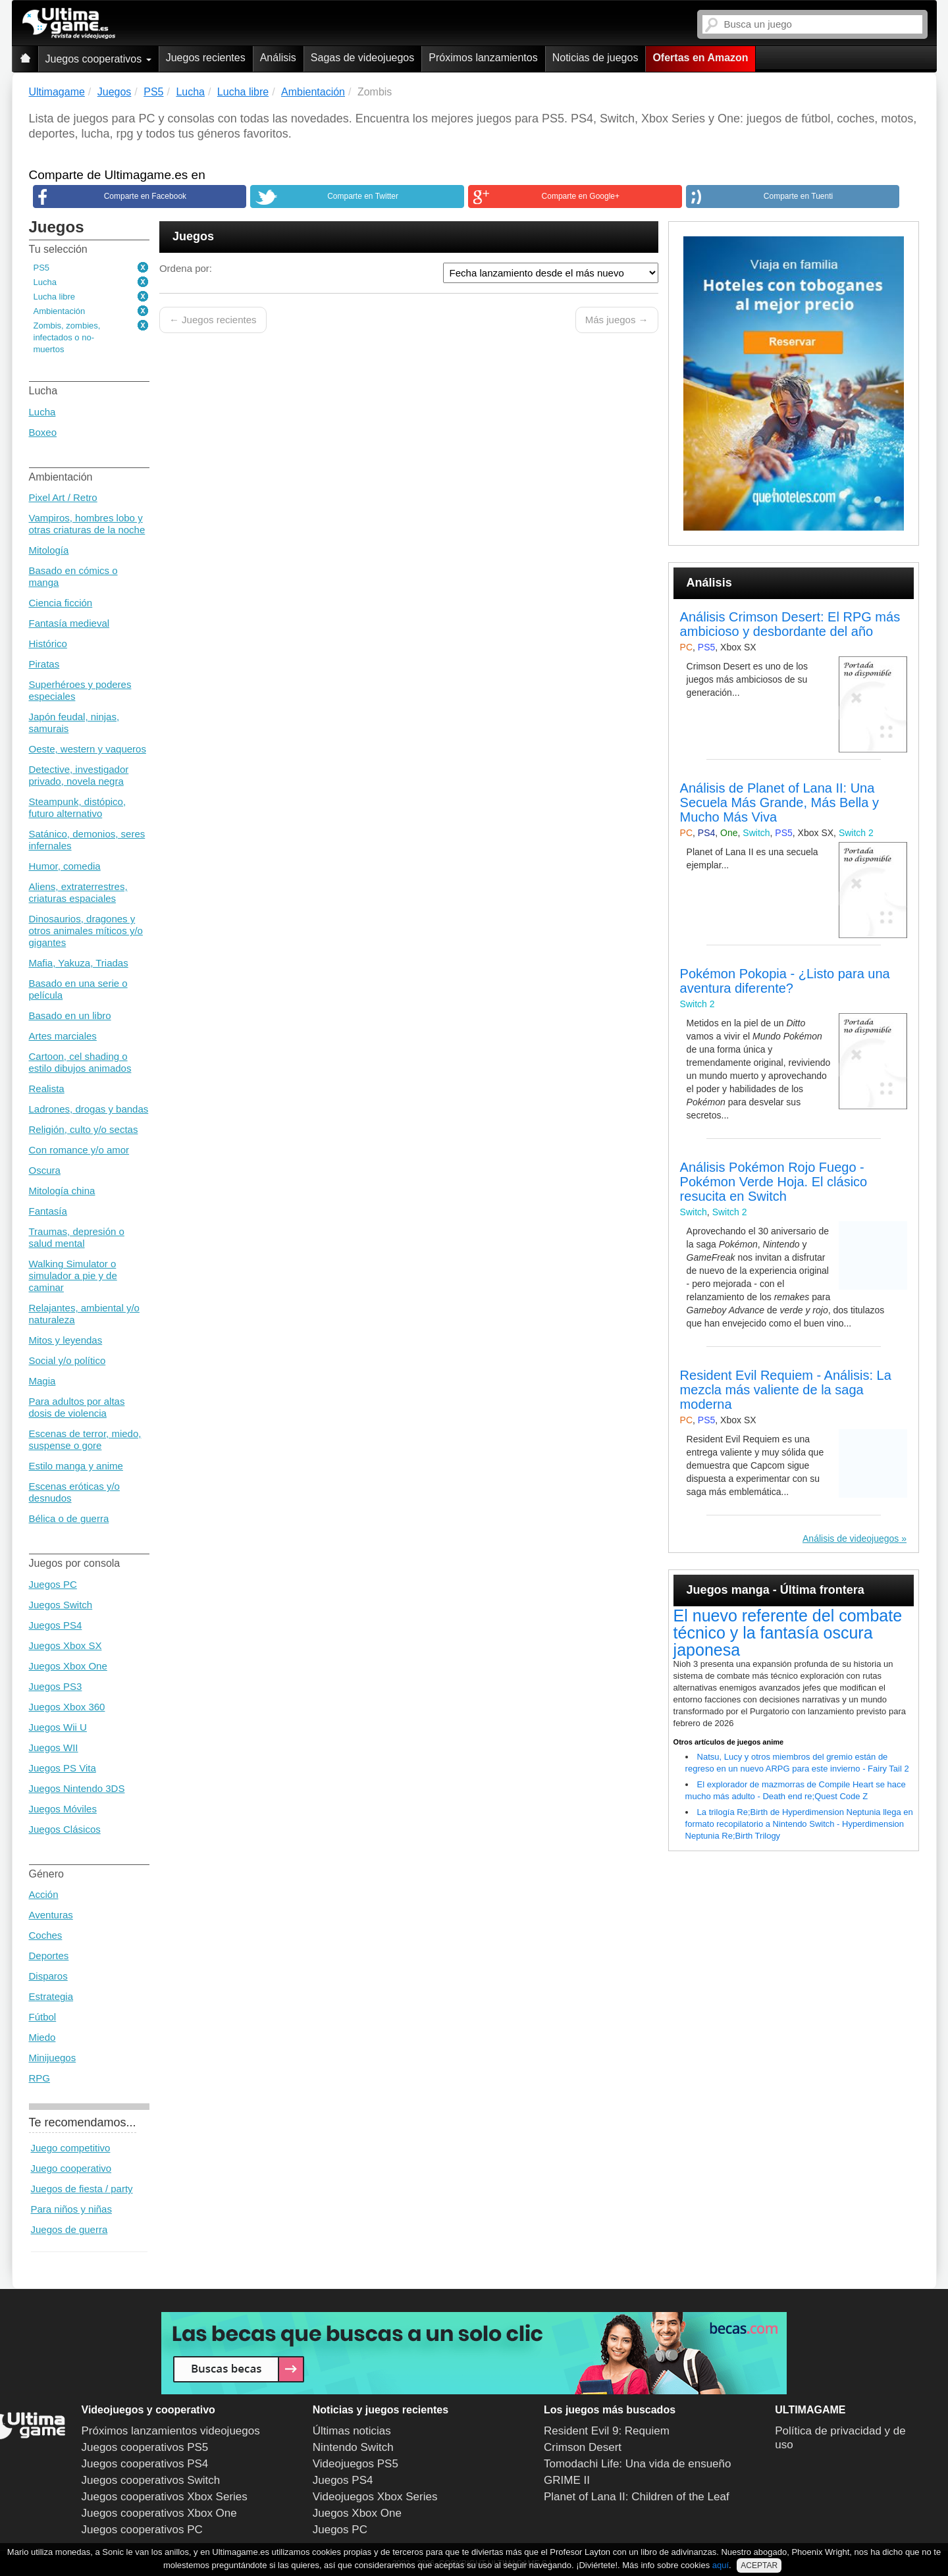 The width and height of the screenshot is (948, 2576). I want to click on Satánico, demonios, seres infernales, so click(87, 839).